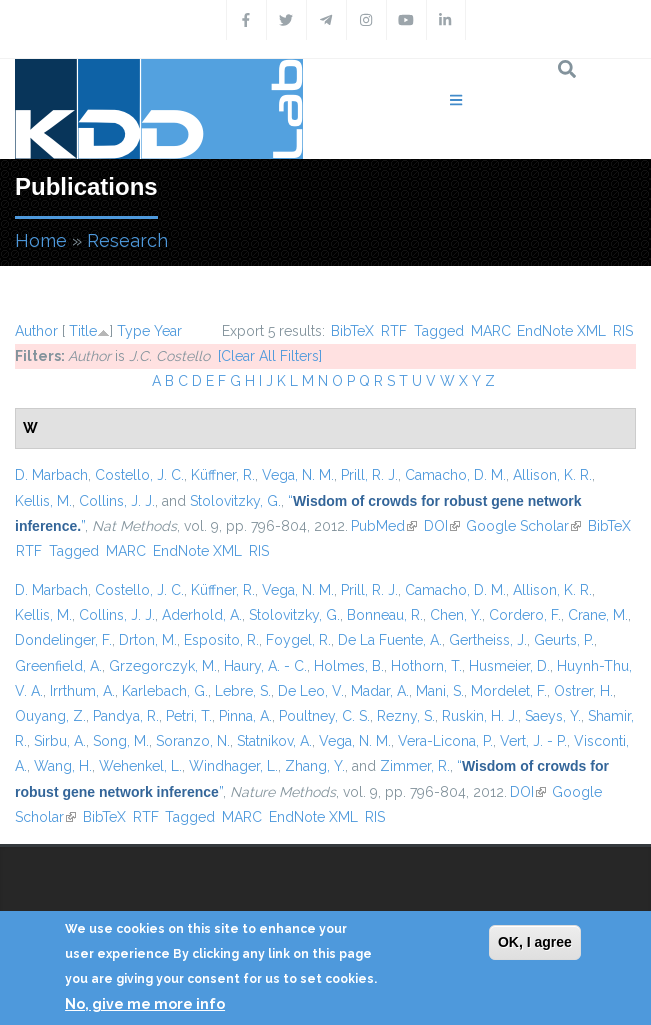 The height and width of the screenshot is (1025, 651). Describe the element at coordinates (82, 691) in the screenshot. I see `Irrthum, A.` at that location.